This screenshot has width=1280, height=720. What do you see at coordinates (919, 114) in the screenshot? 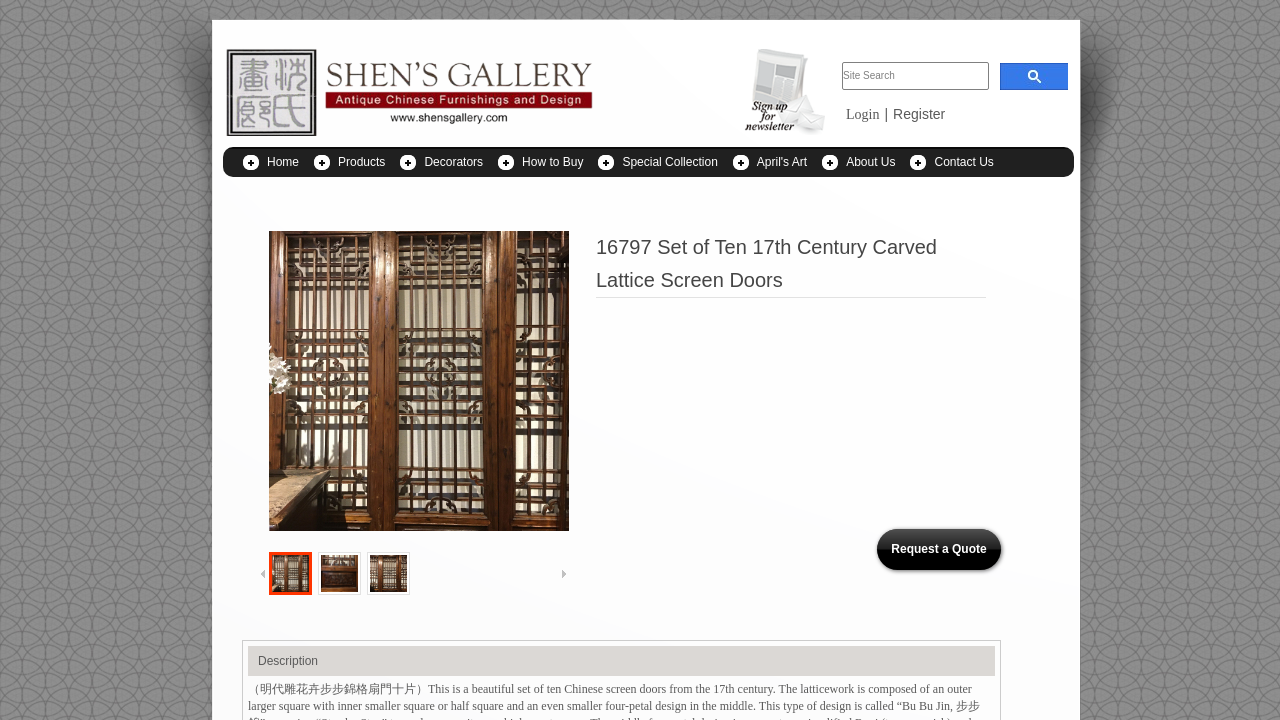
I see `Register` at bounding box center [919, 114].